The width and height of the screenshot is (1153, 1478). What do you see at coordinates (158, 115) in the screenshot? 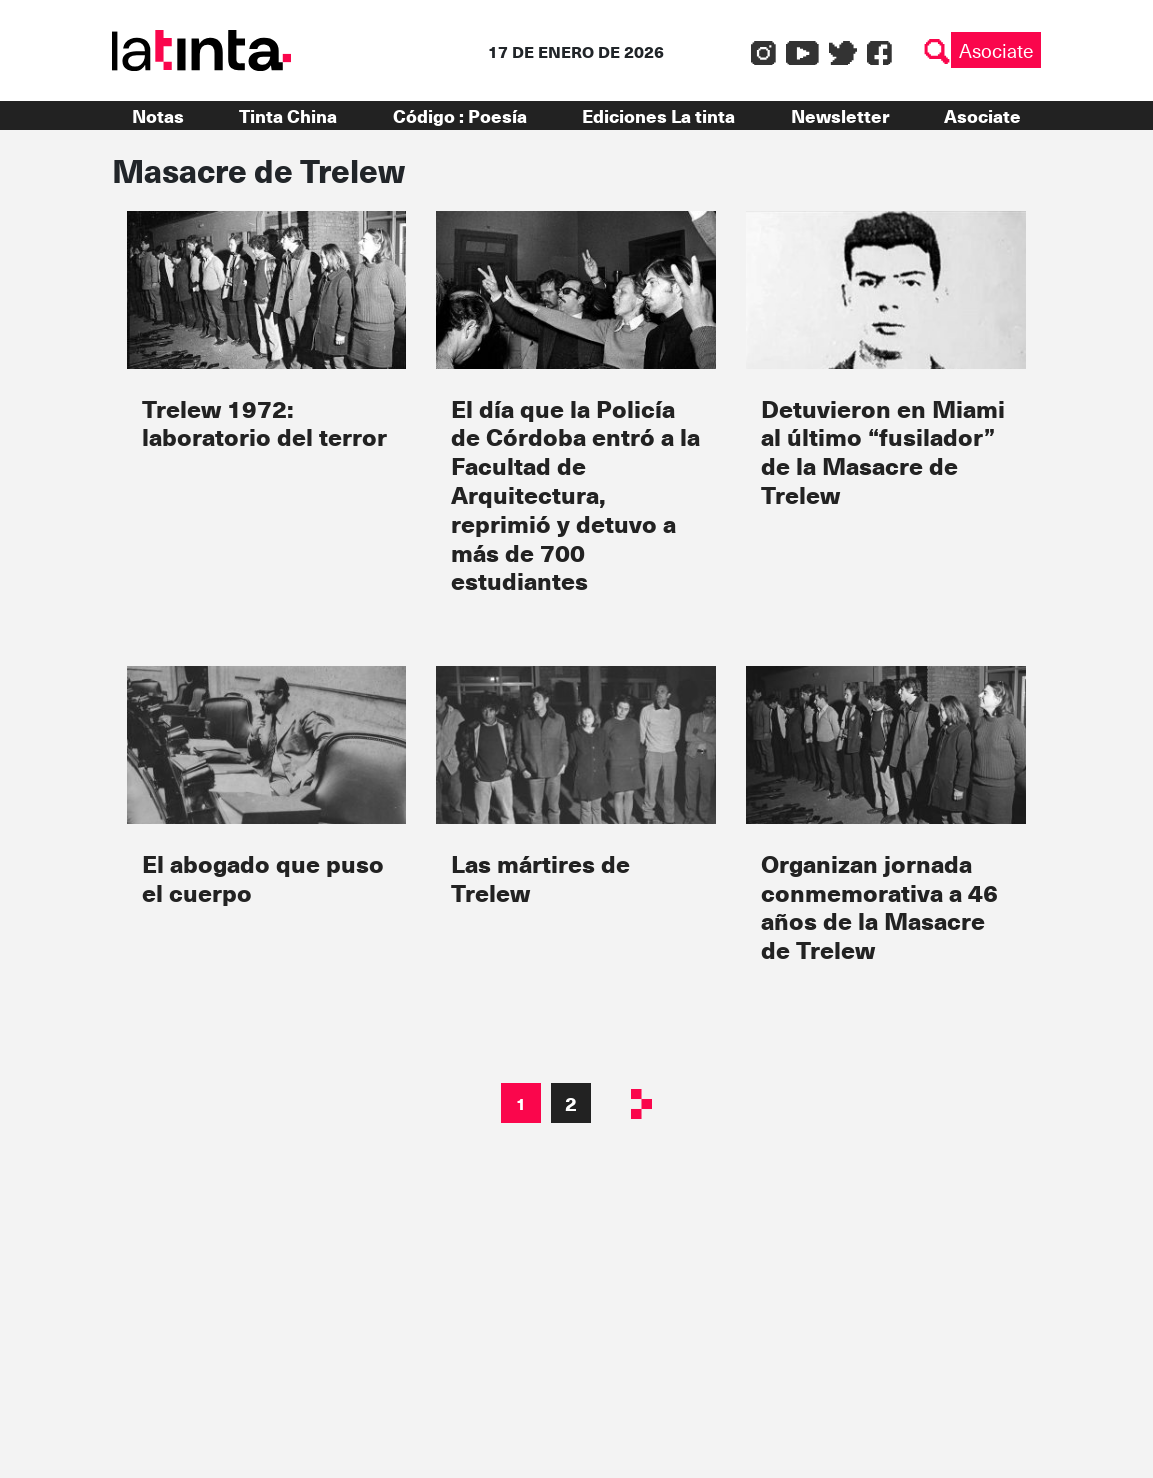
I see `Notas` at bounding box center [158, 115].